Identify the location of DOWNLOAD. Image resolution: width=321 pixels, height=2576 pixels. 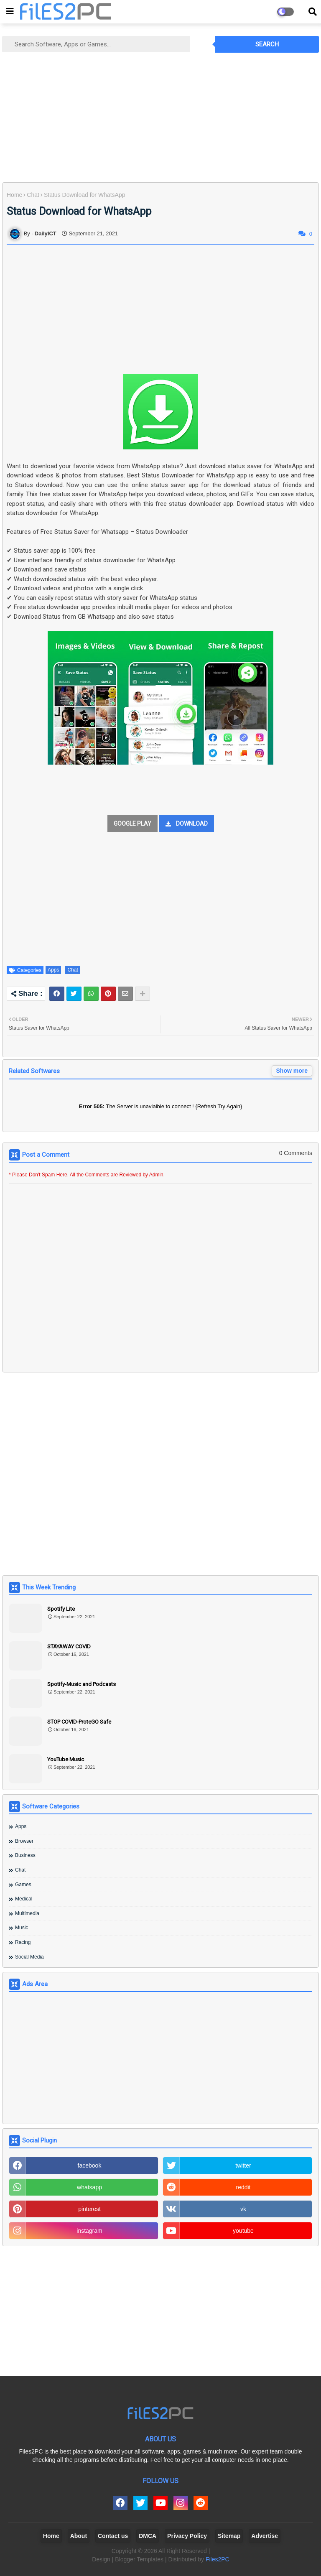
(192, 823).